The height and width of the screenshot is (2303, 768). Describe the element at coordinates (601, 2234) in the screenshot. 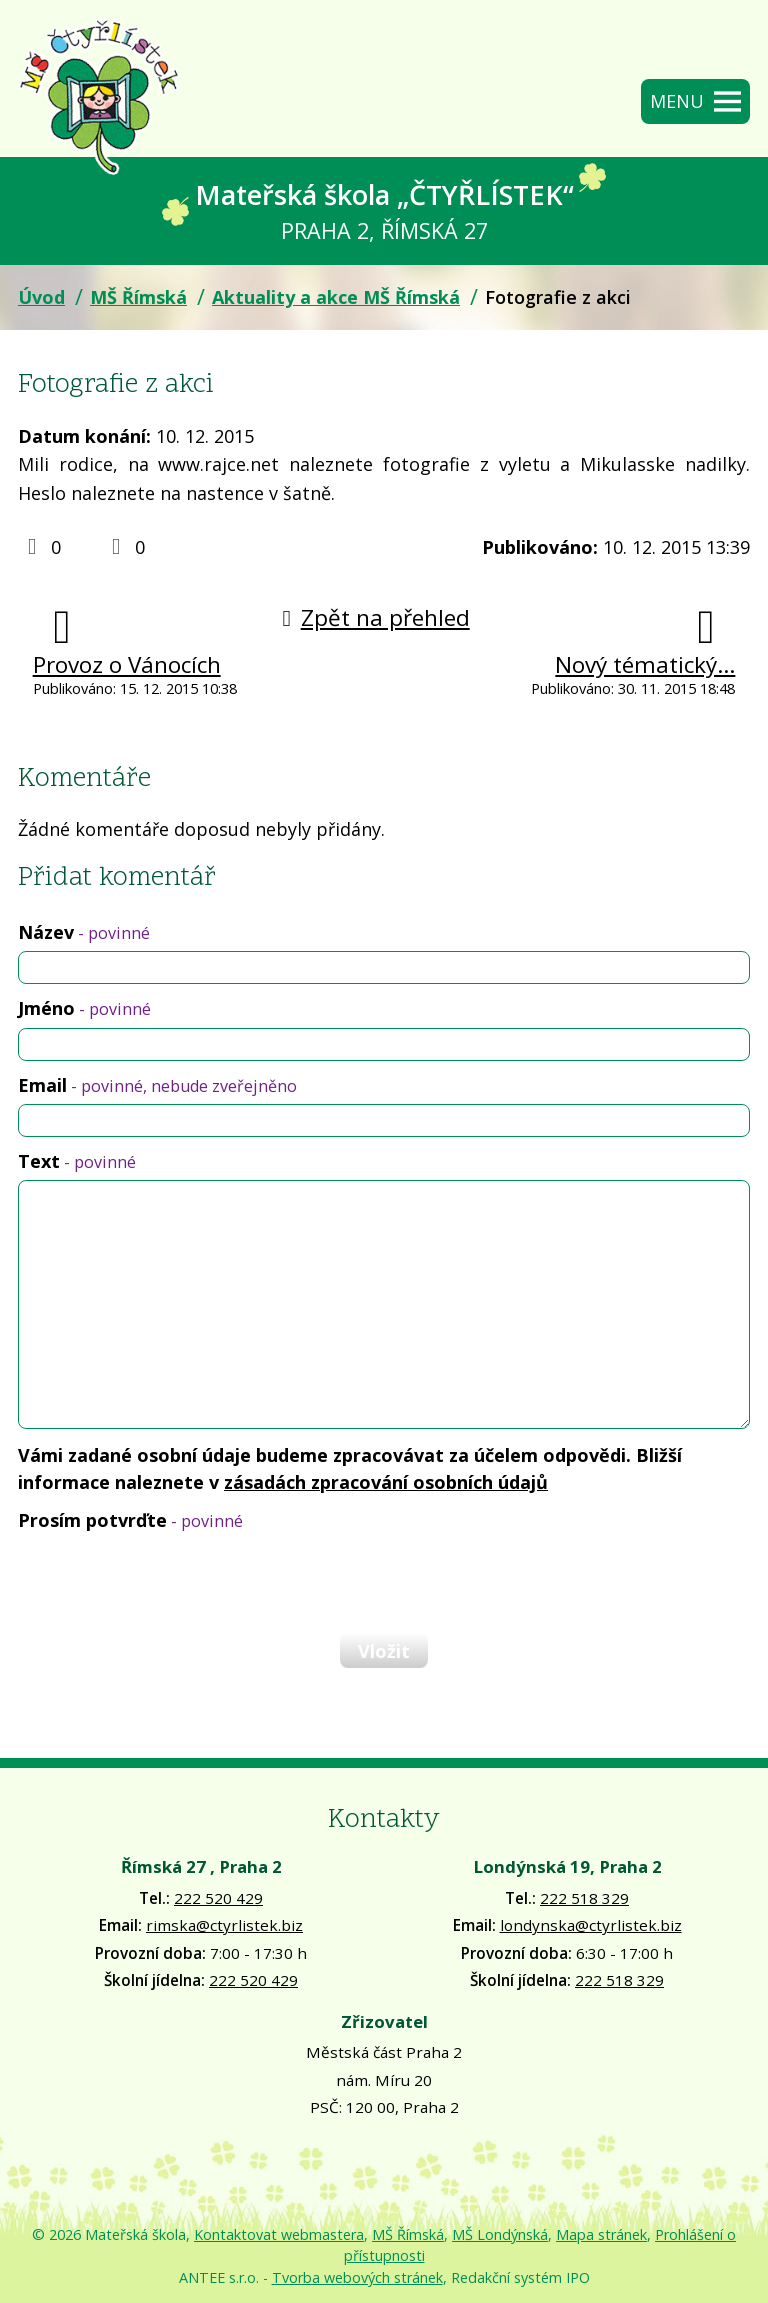

I see `Mapa stránek` at that location.